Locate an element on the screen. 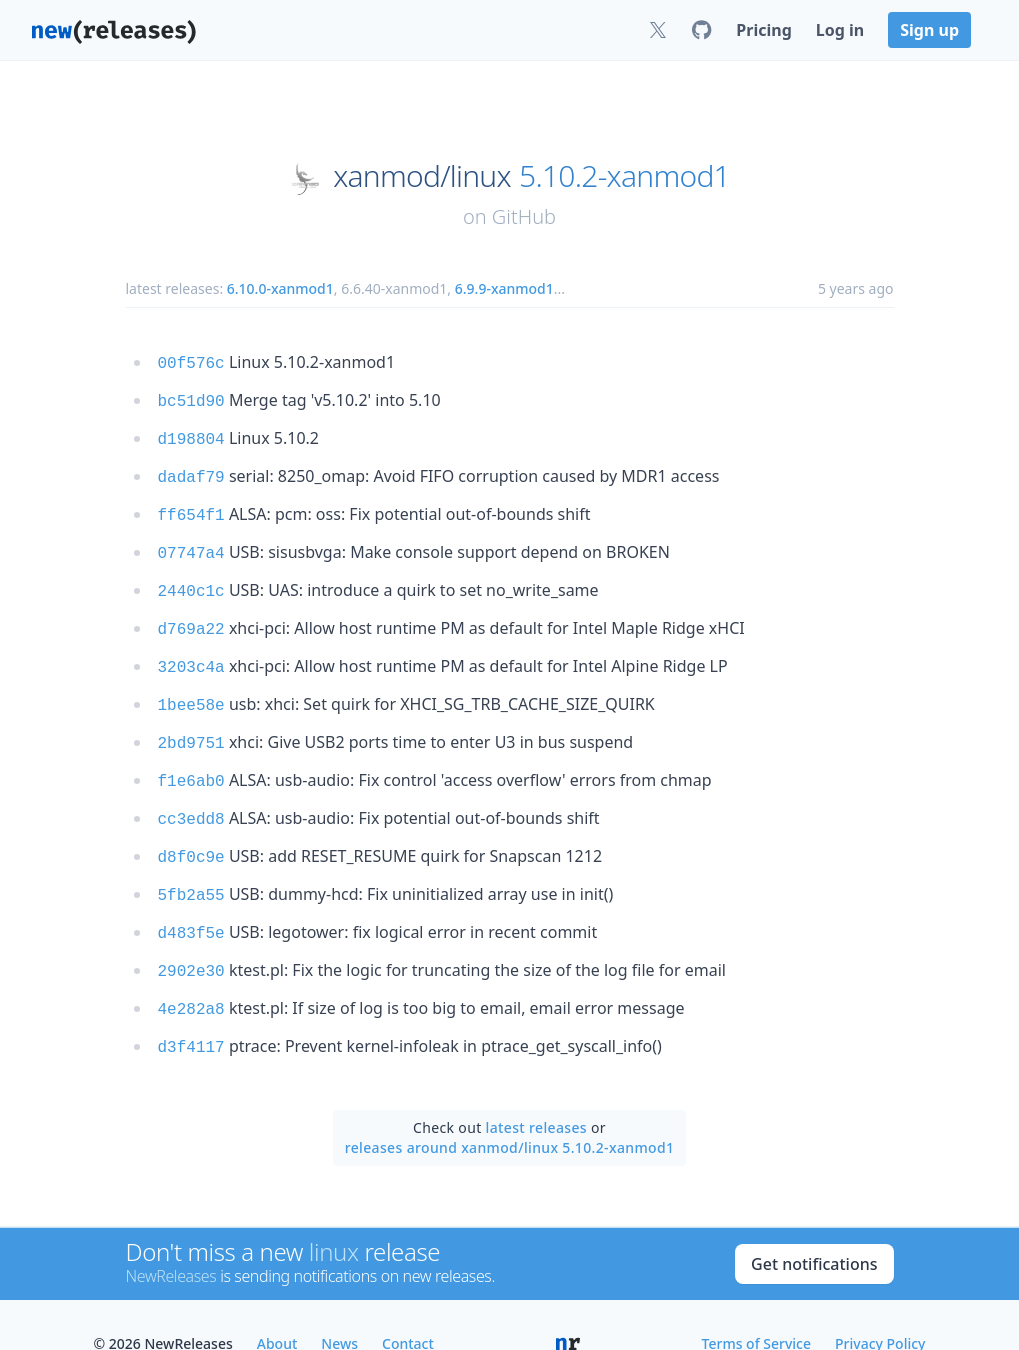 The height and width of the screenshot is (1350, 1019). GitHub is located at coordinates (524, 216).